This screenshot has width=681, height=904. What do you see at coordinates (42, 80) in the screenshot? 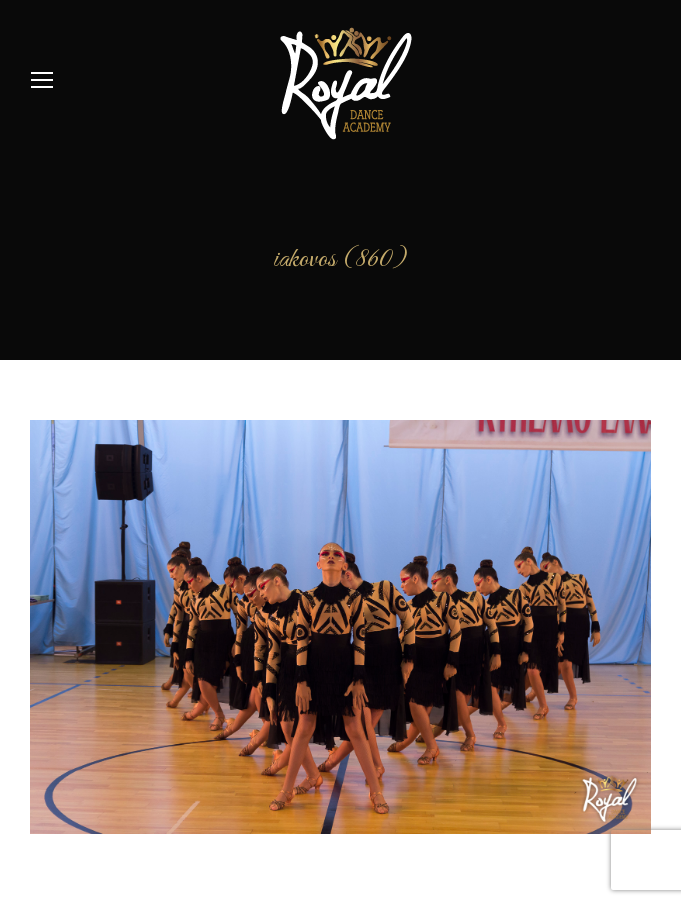
I see `[Mobile menu icon]` at bounding box center [42, 80].